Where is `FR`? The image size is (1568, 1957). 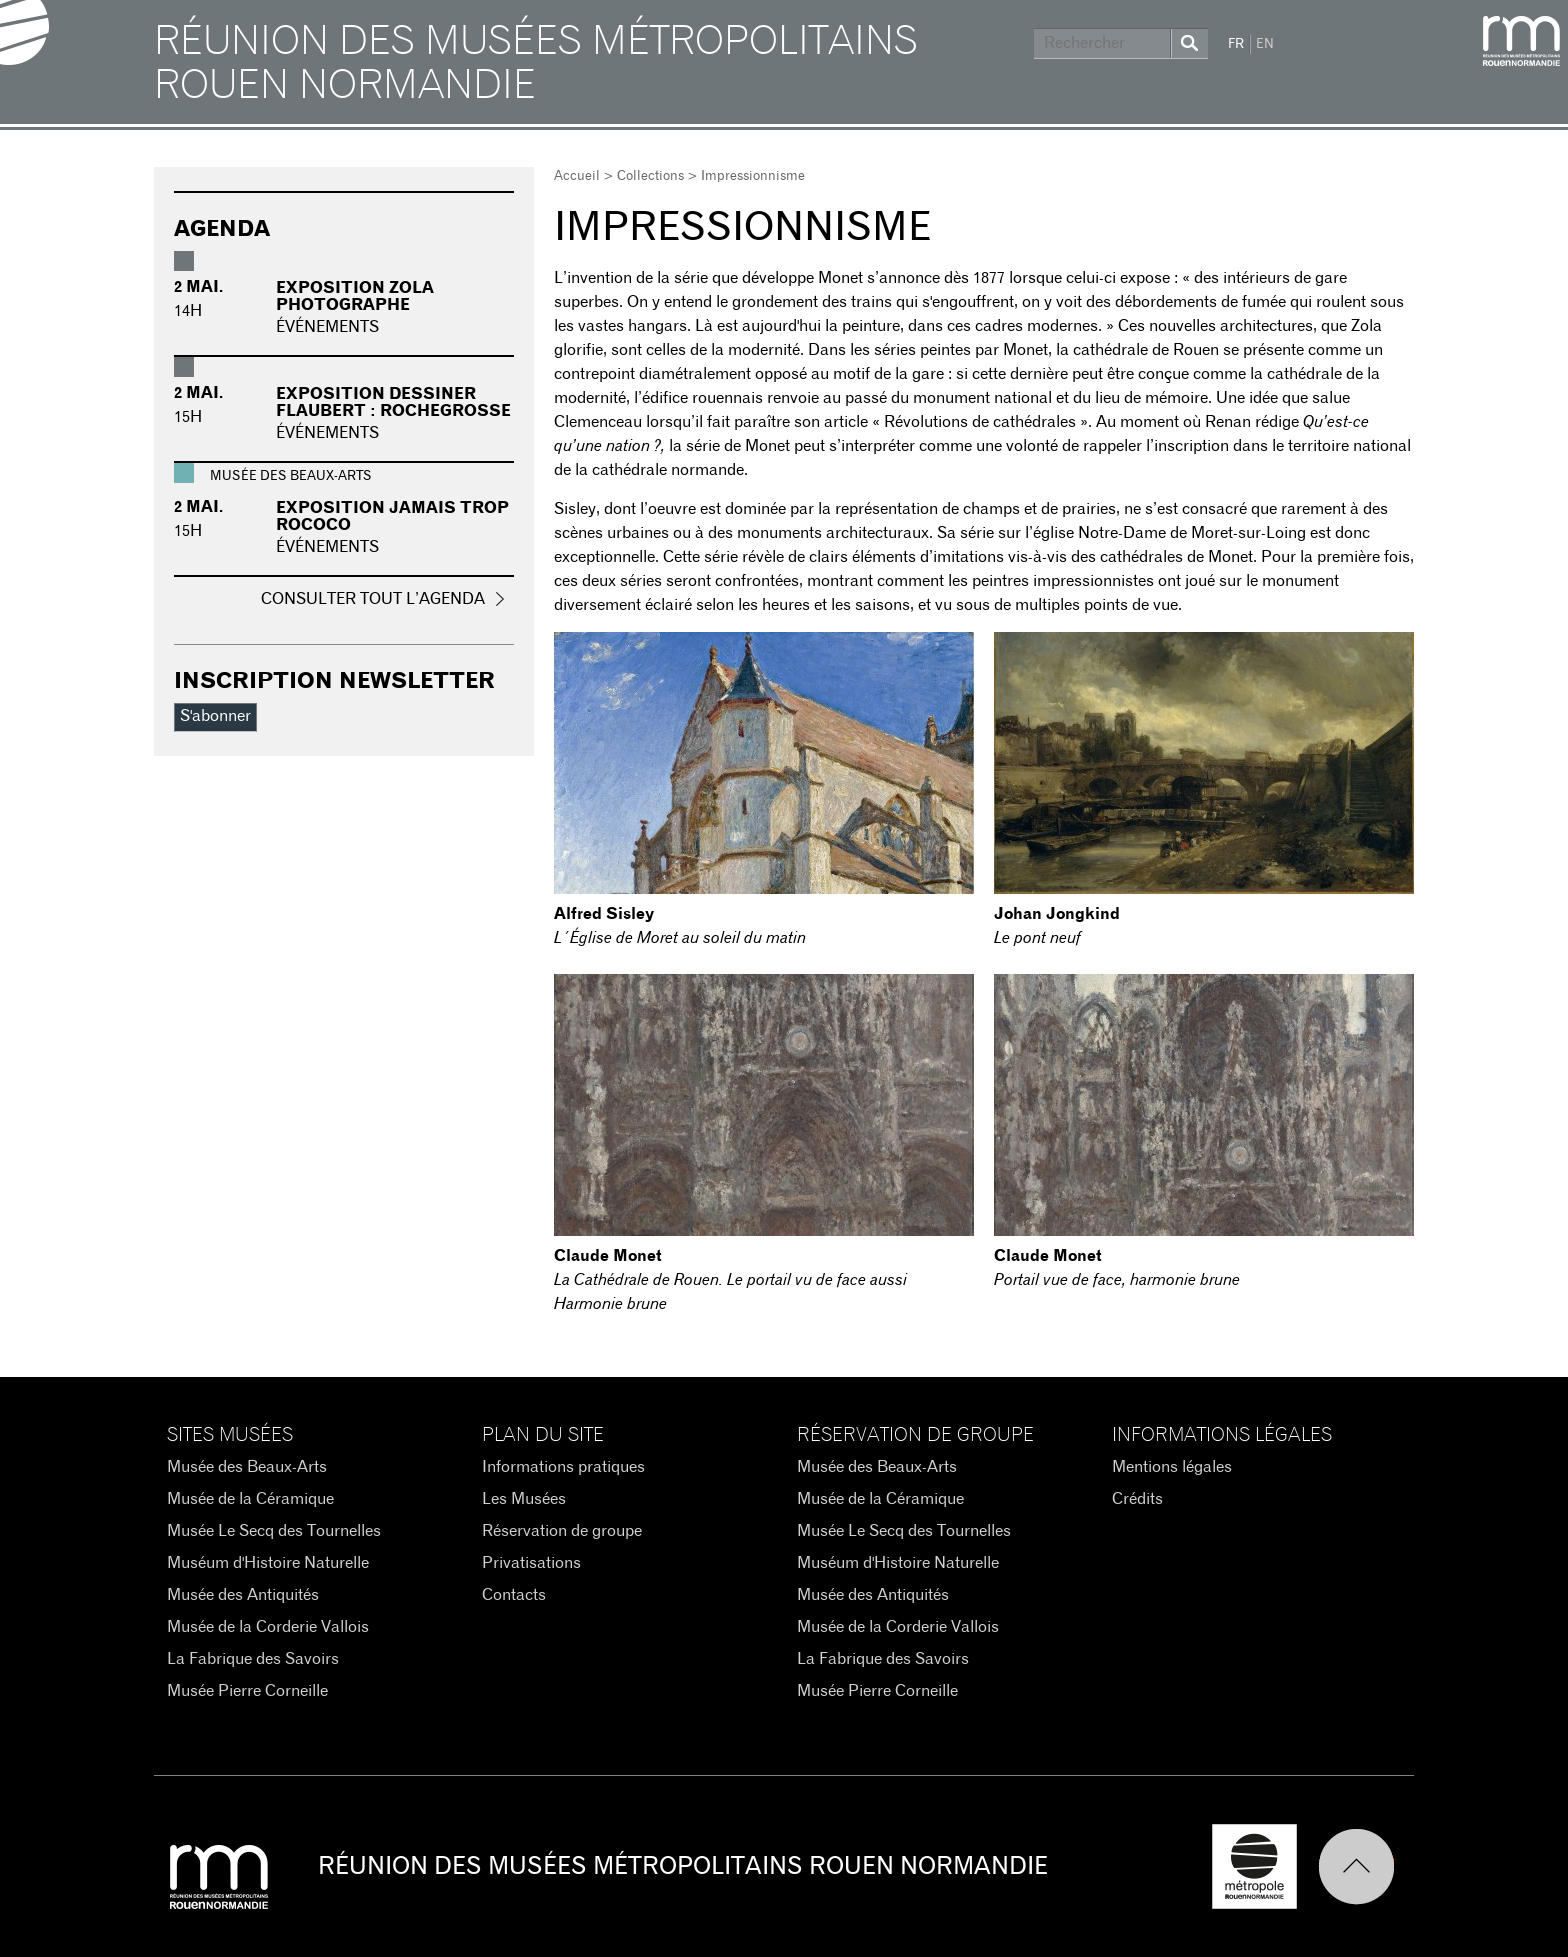
FR is located at coordinates (1236, 44).